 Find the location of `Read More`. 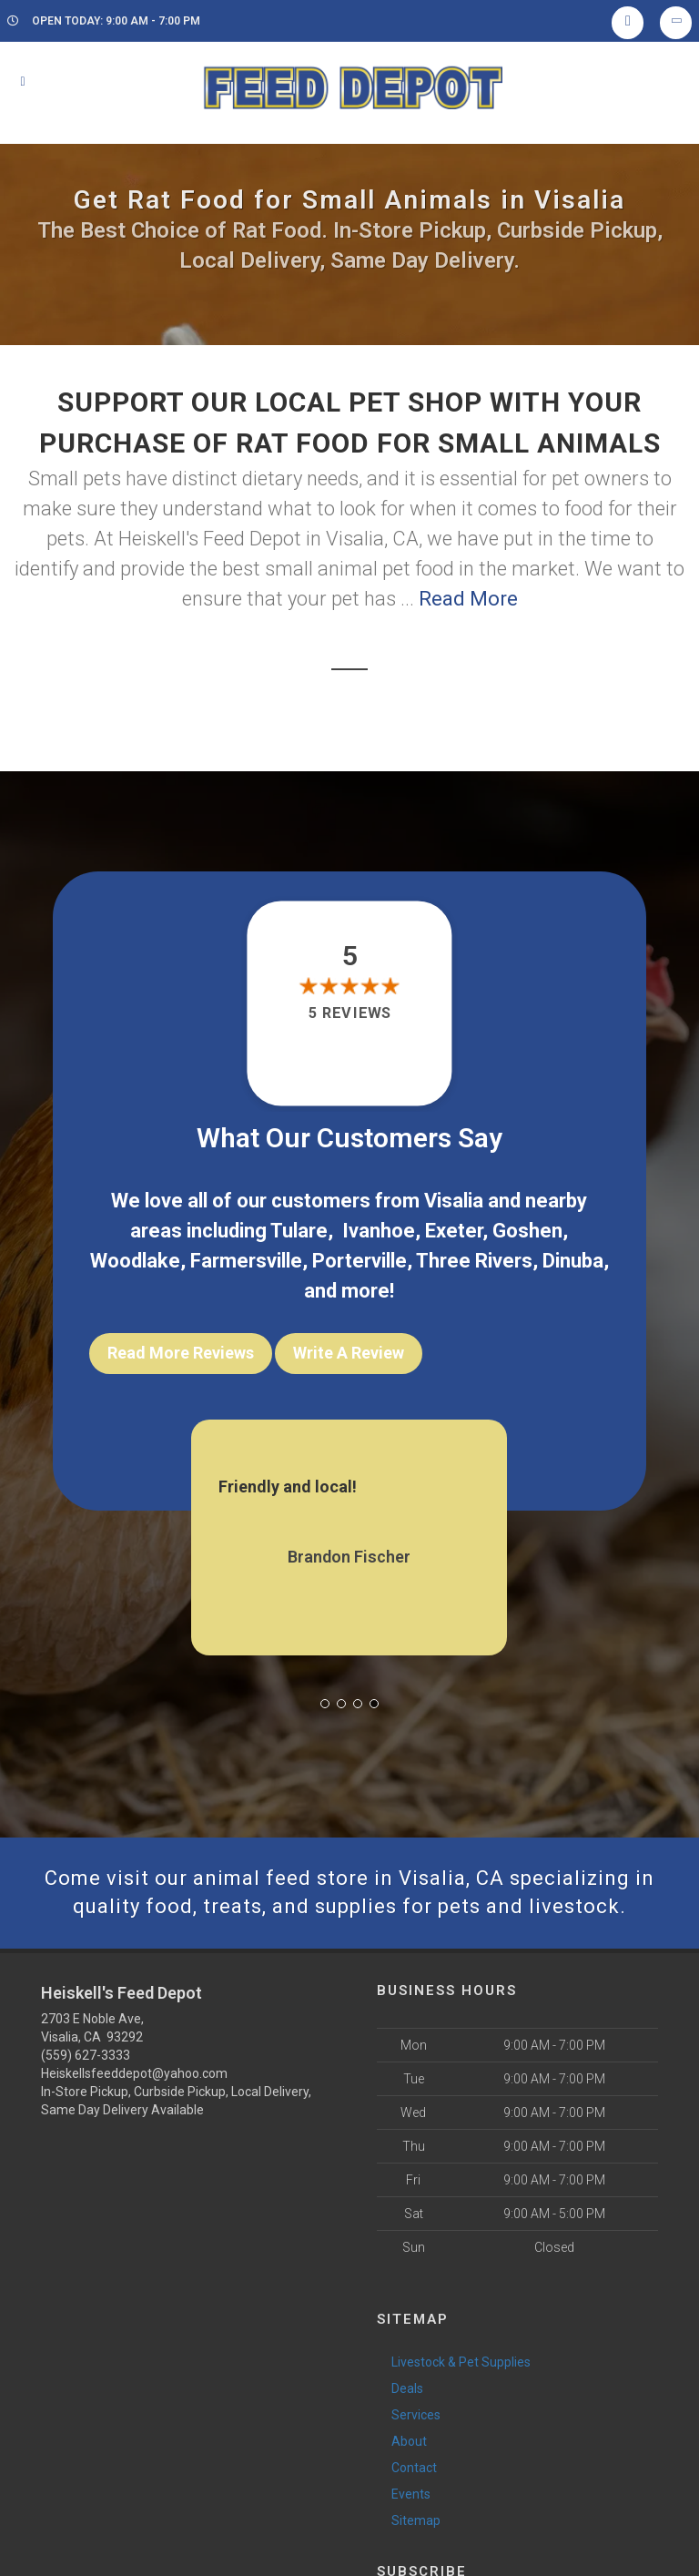

Read More is located at coordinates (468, 598).